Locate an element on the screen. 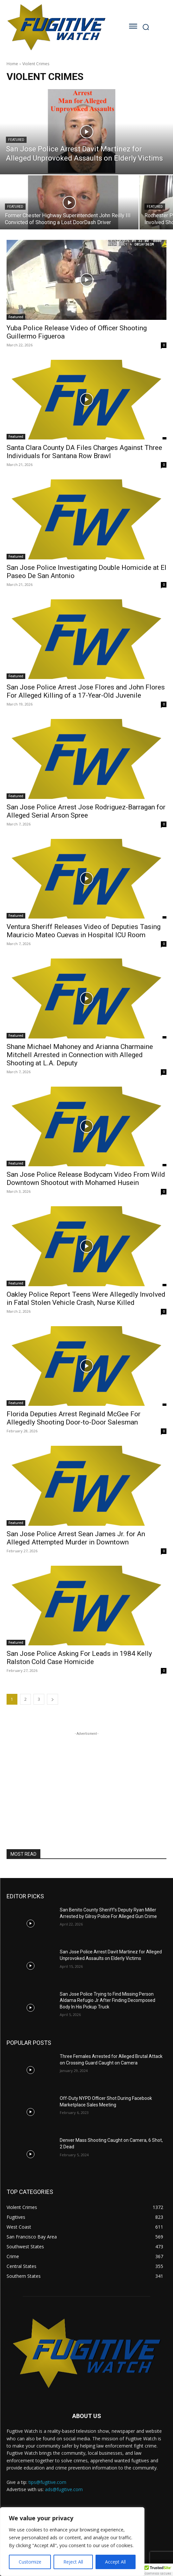  ads@fugitive.com is located at coordinates (64, 2489).